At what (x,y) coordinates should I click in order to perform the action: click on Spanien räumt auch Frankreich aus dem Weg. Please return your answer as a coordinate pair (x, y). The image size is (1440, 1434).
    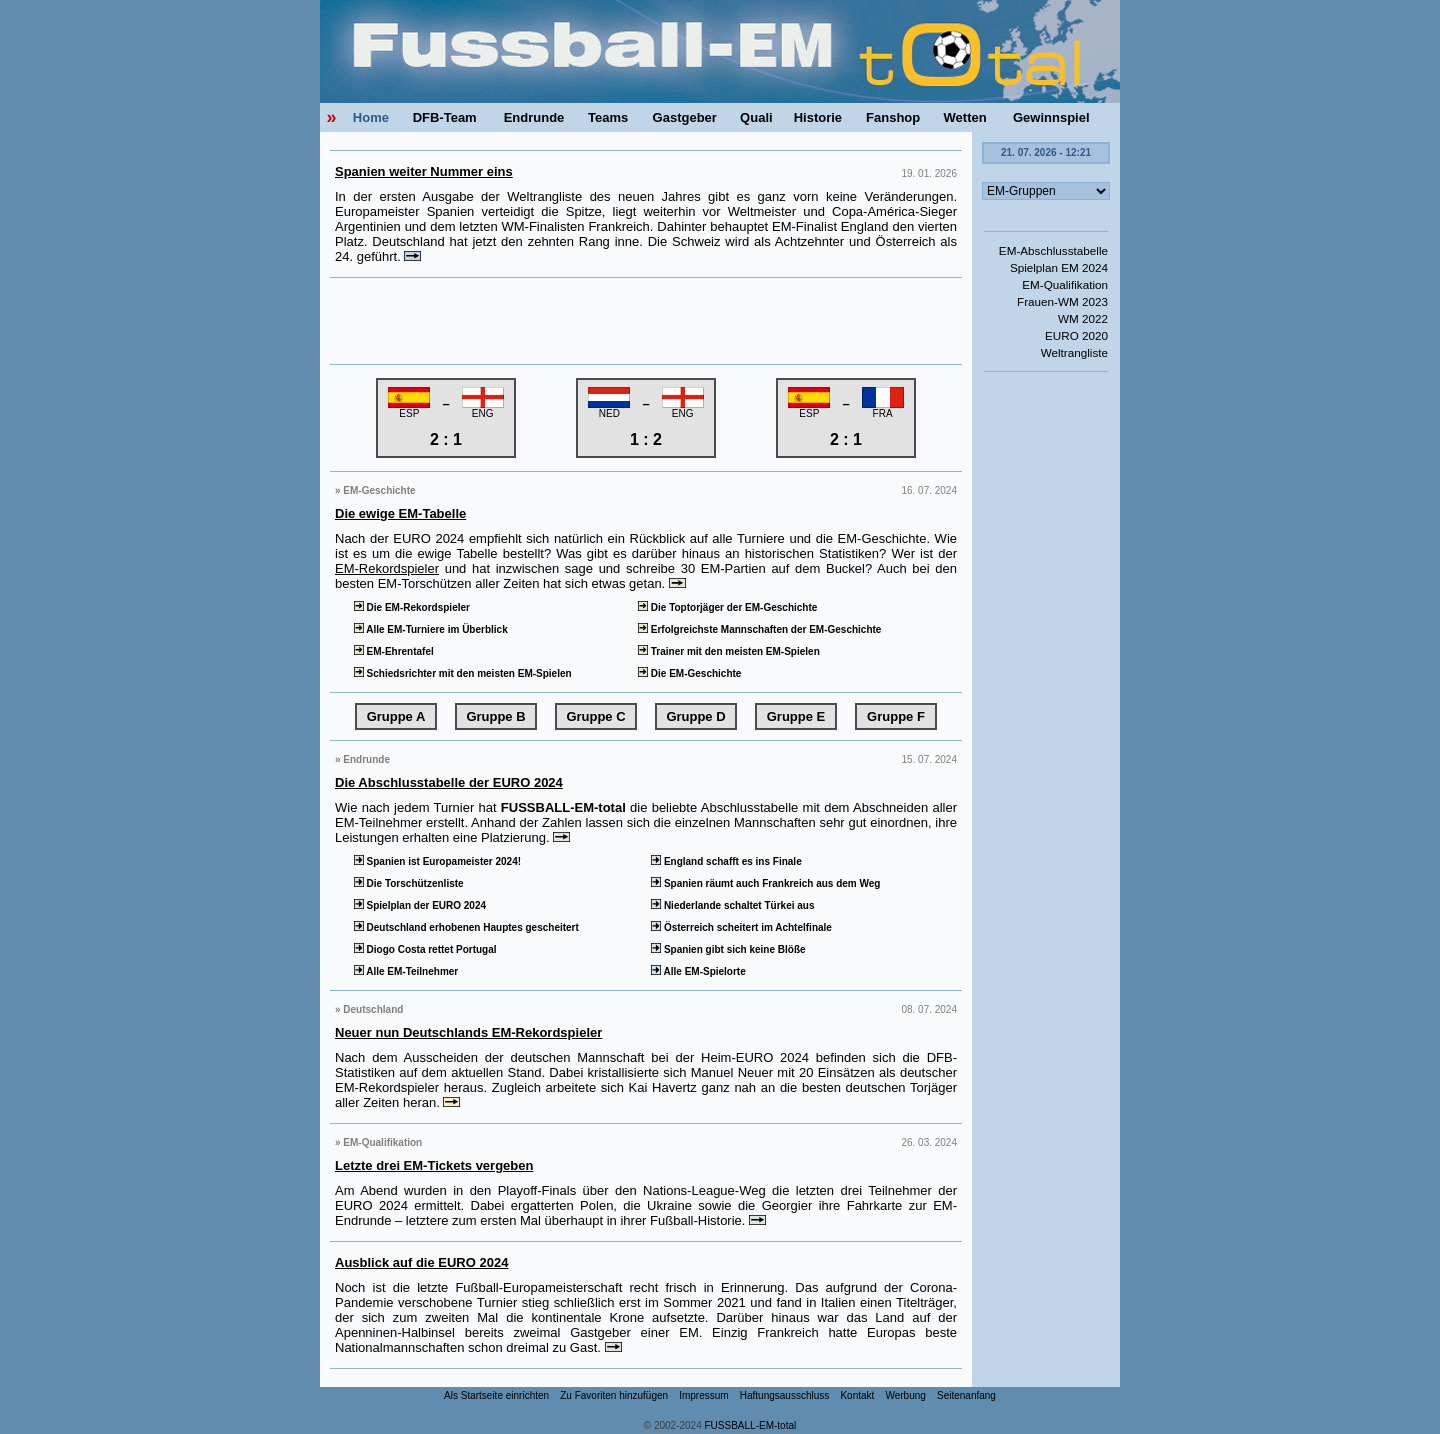
    Looking at the image, I should click on (764, 883).